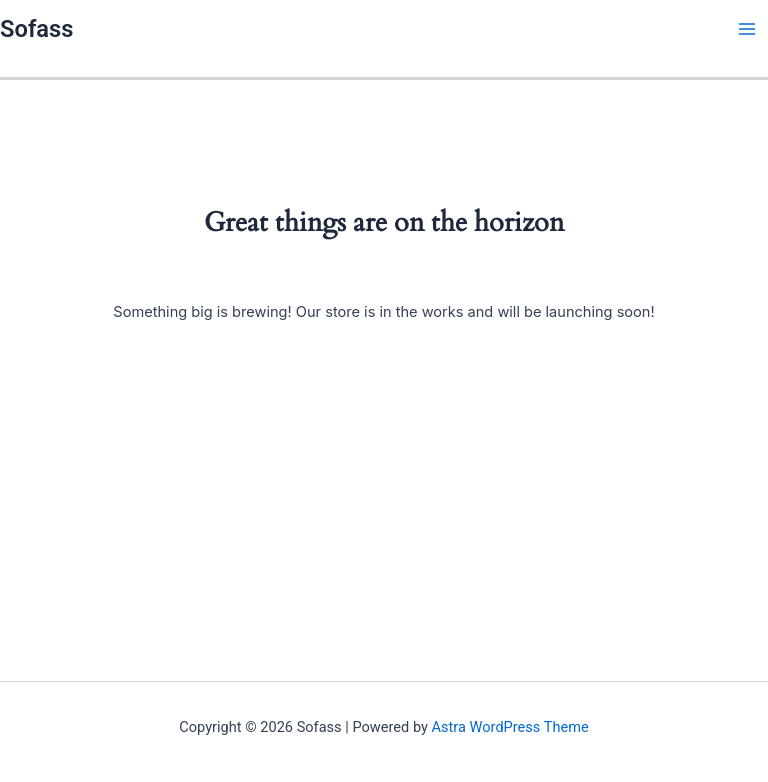  Describe the element at coordinates (510, 727) in the screenshot. I see `Astra WordPress Theme` at that location.